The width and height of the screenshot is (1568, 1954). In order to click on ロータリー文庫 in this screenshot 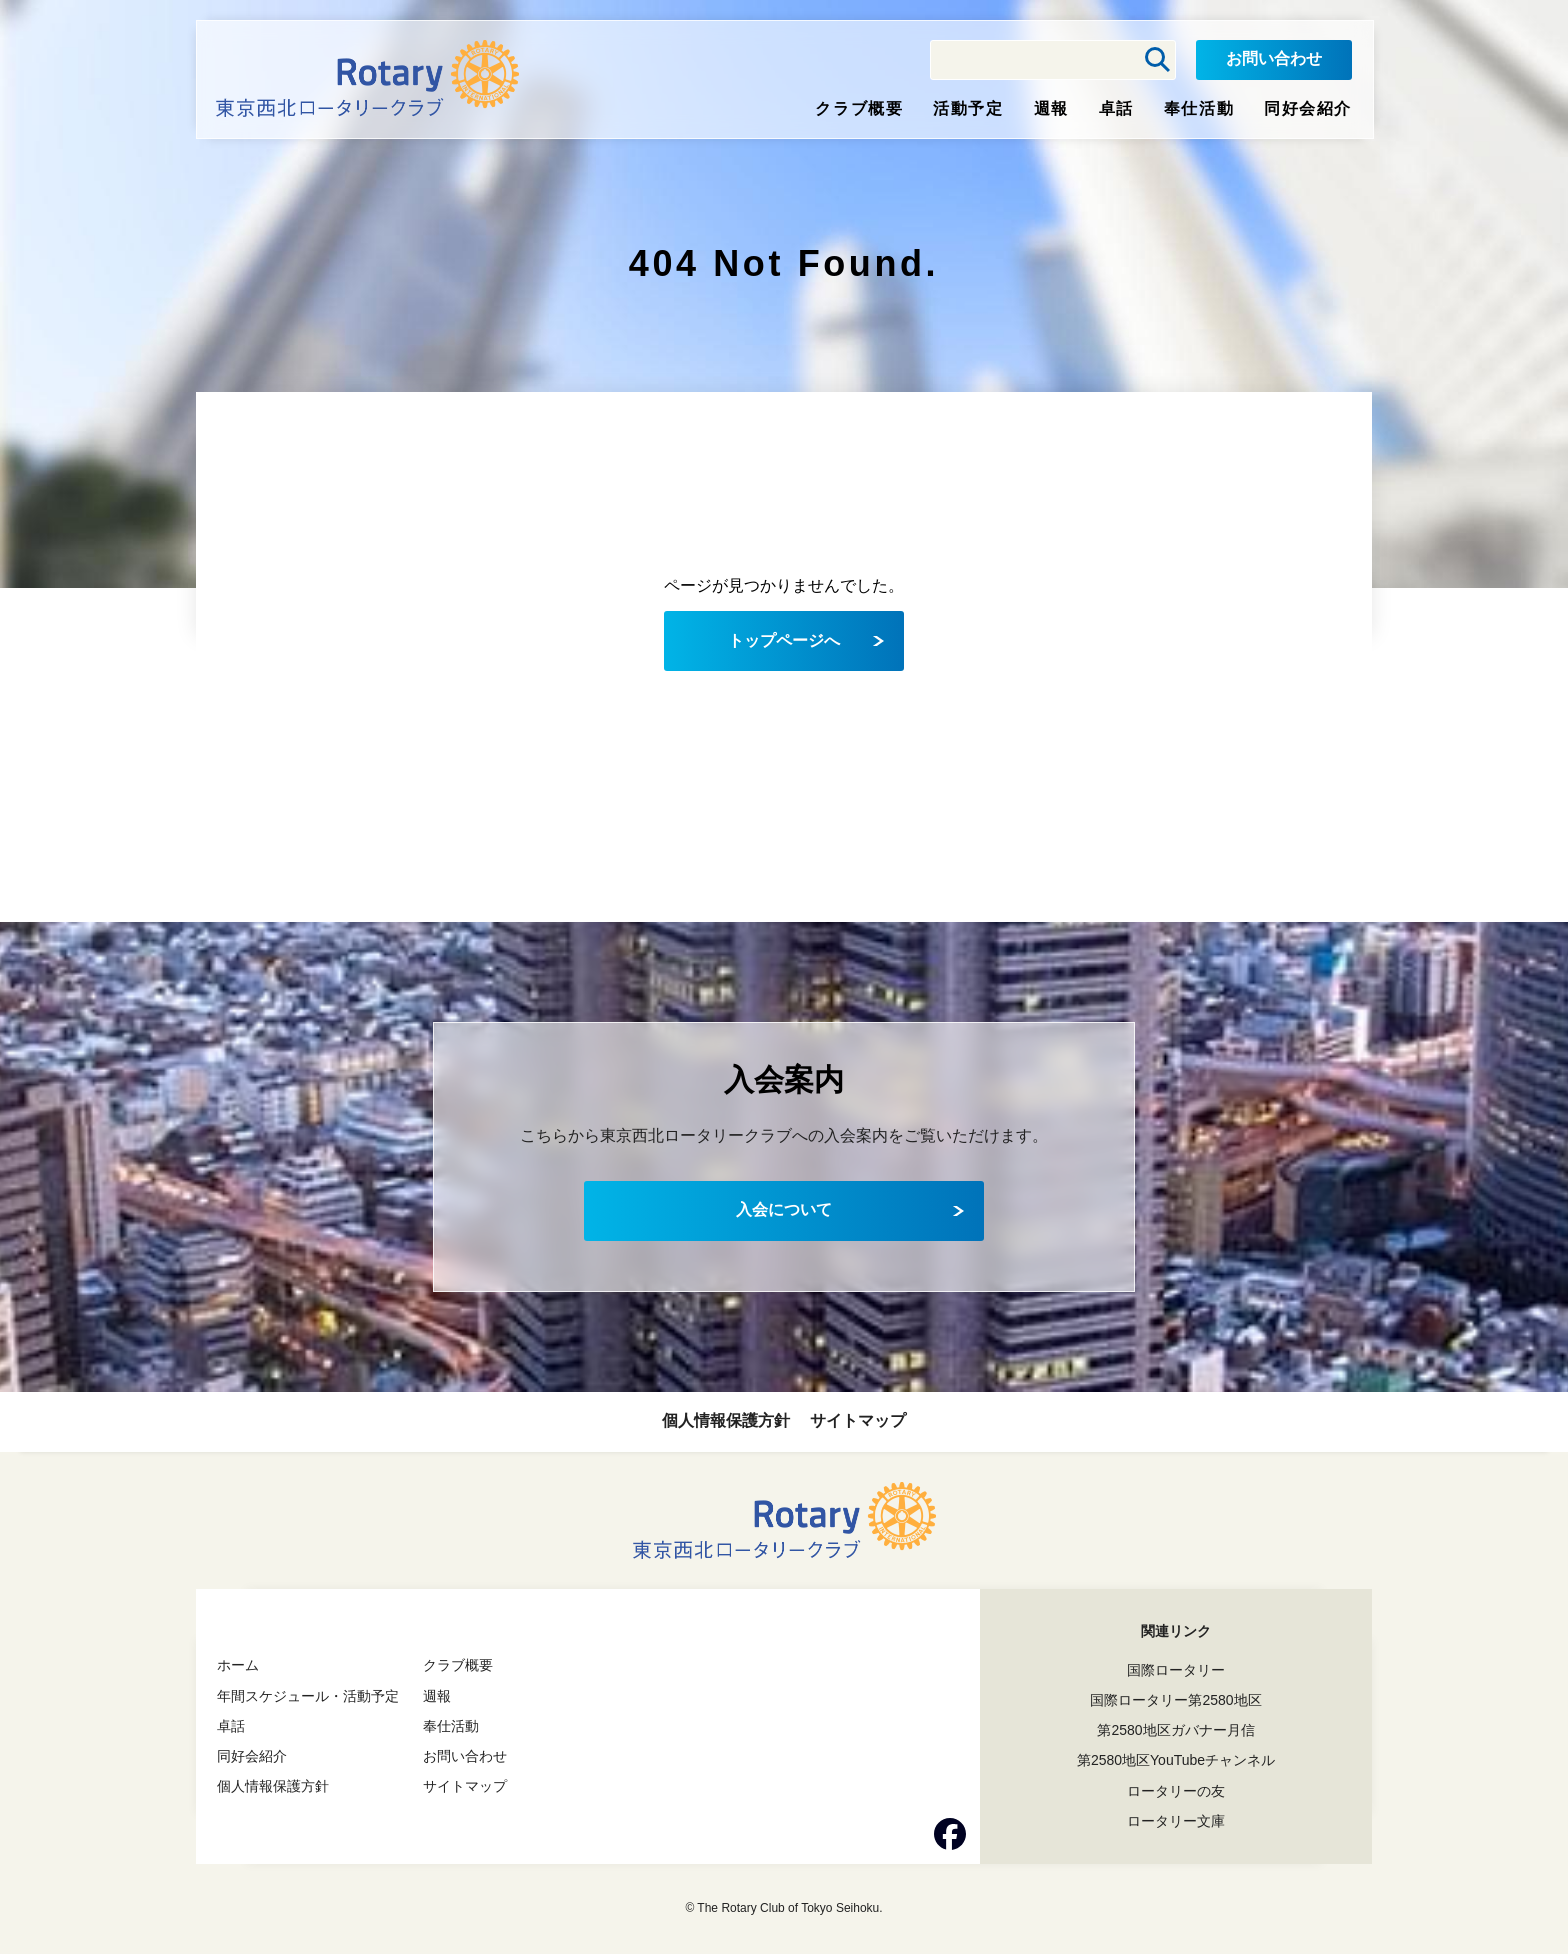, I will do `click(1176, 1821)`.